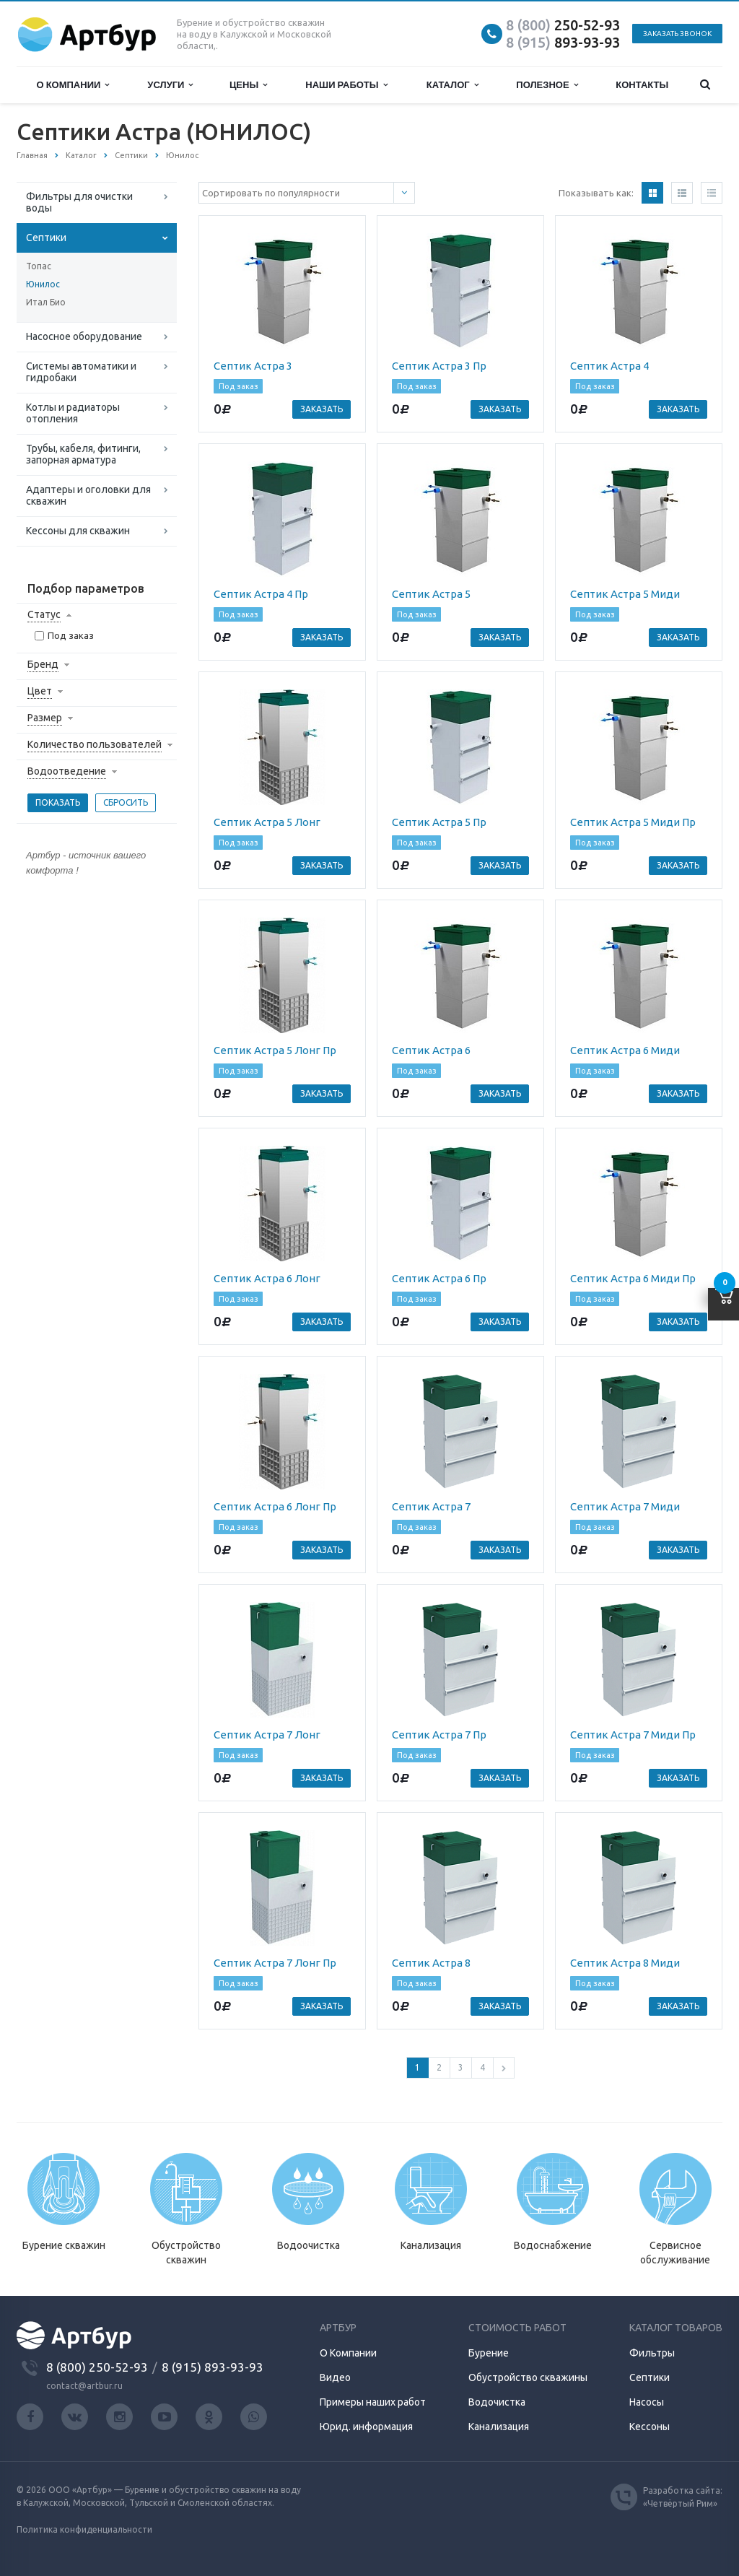 The image size is (739, 2576). I want to click on Насосное оборудование, so click(84, 336).